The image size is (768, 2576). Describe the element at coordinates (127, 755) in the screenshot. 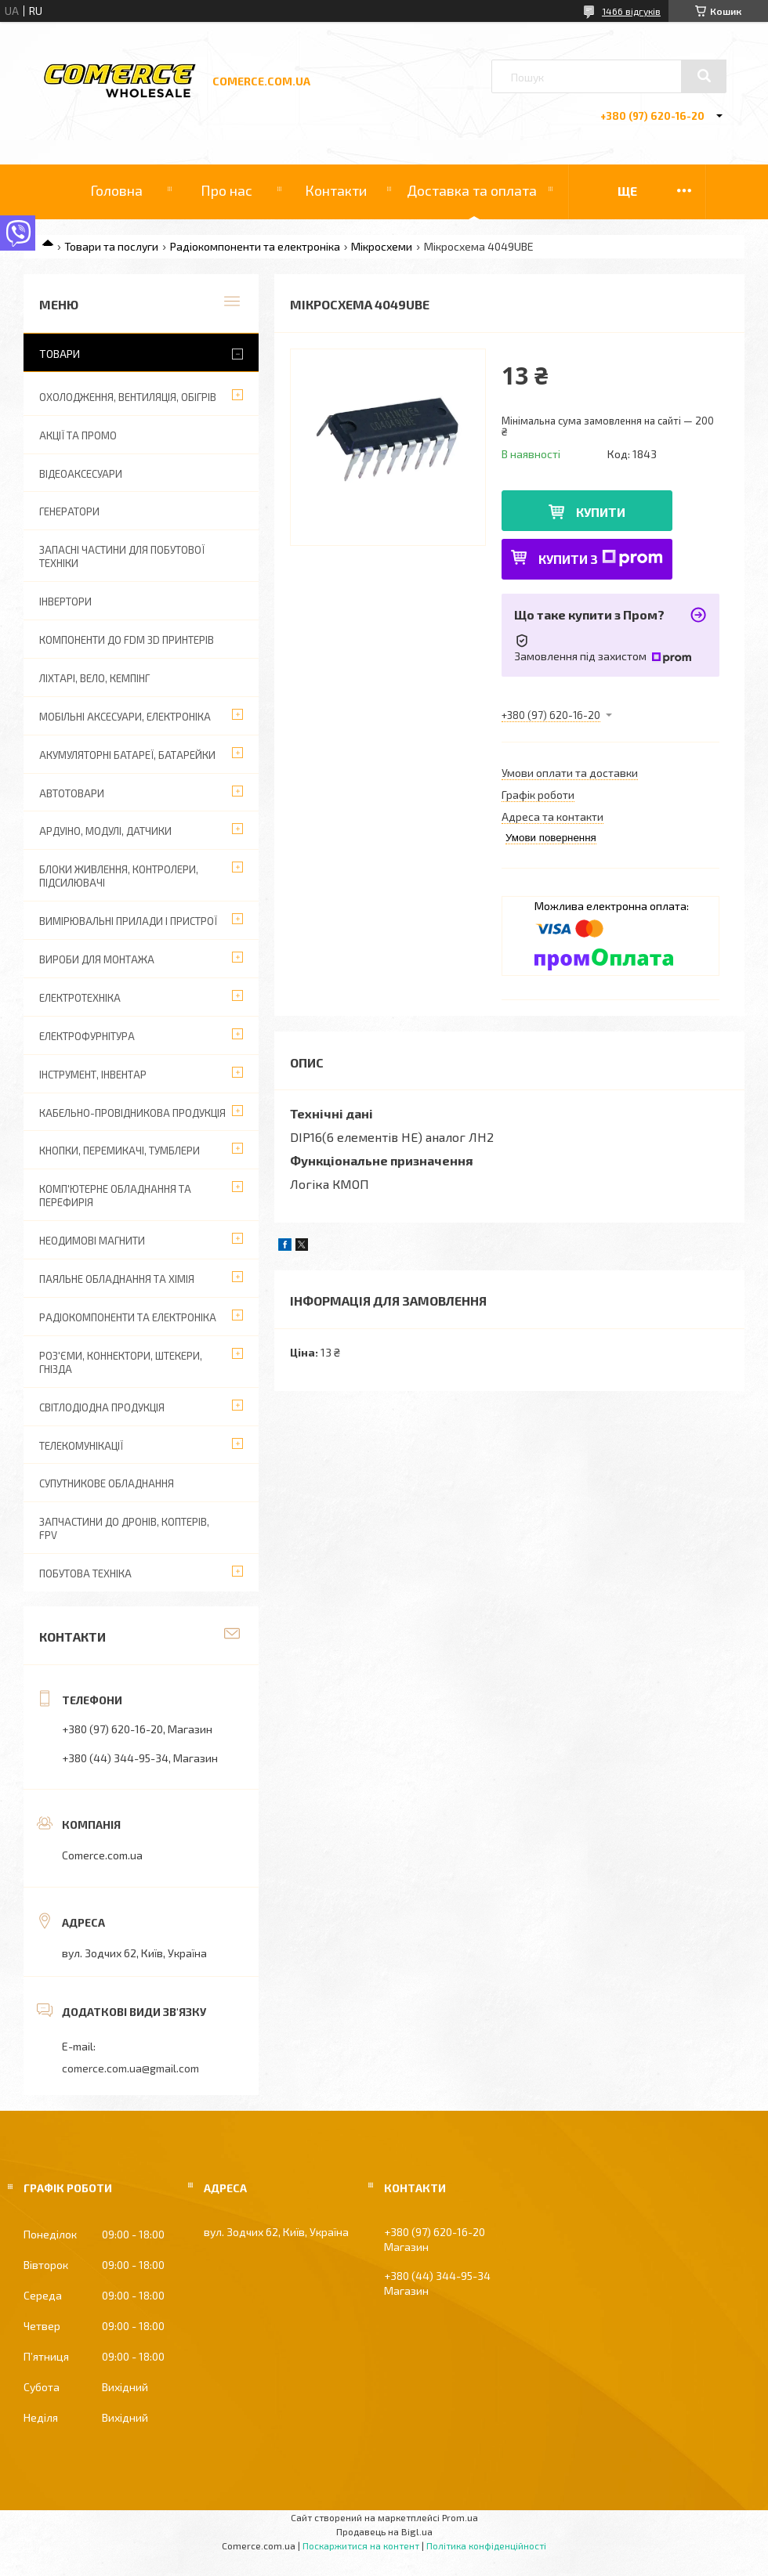

I see `Акумуляторні батареї, батарейки` at that location.